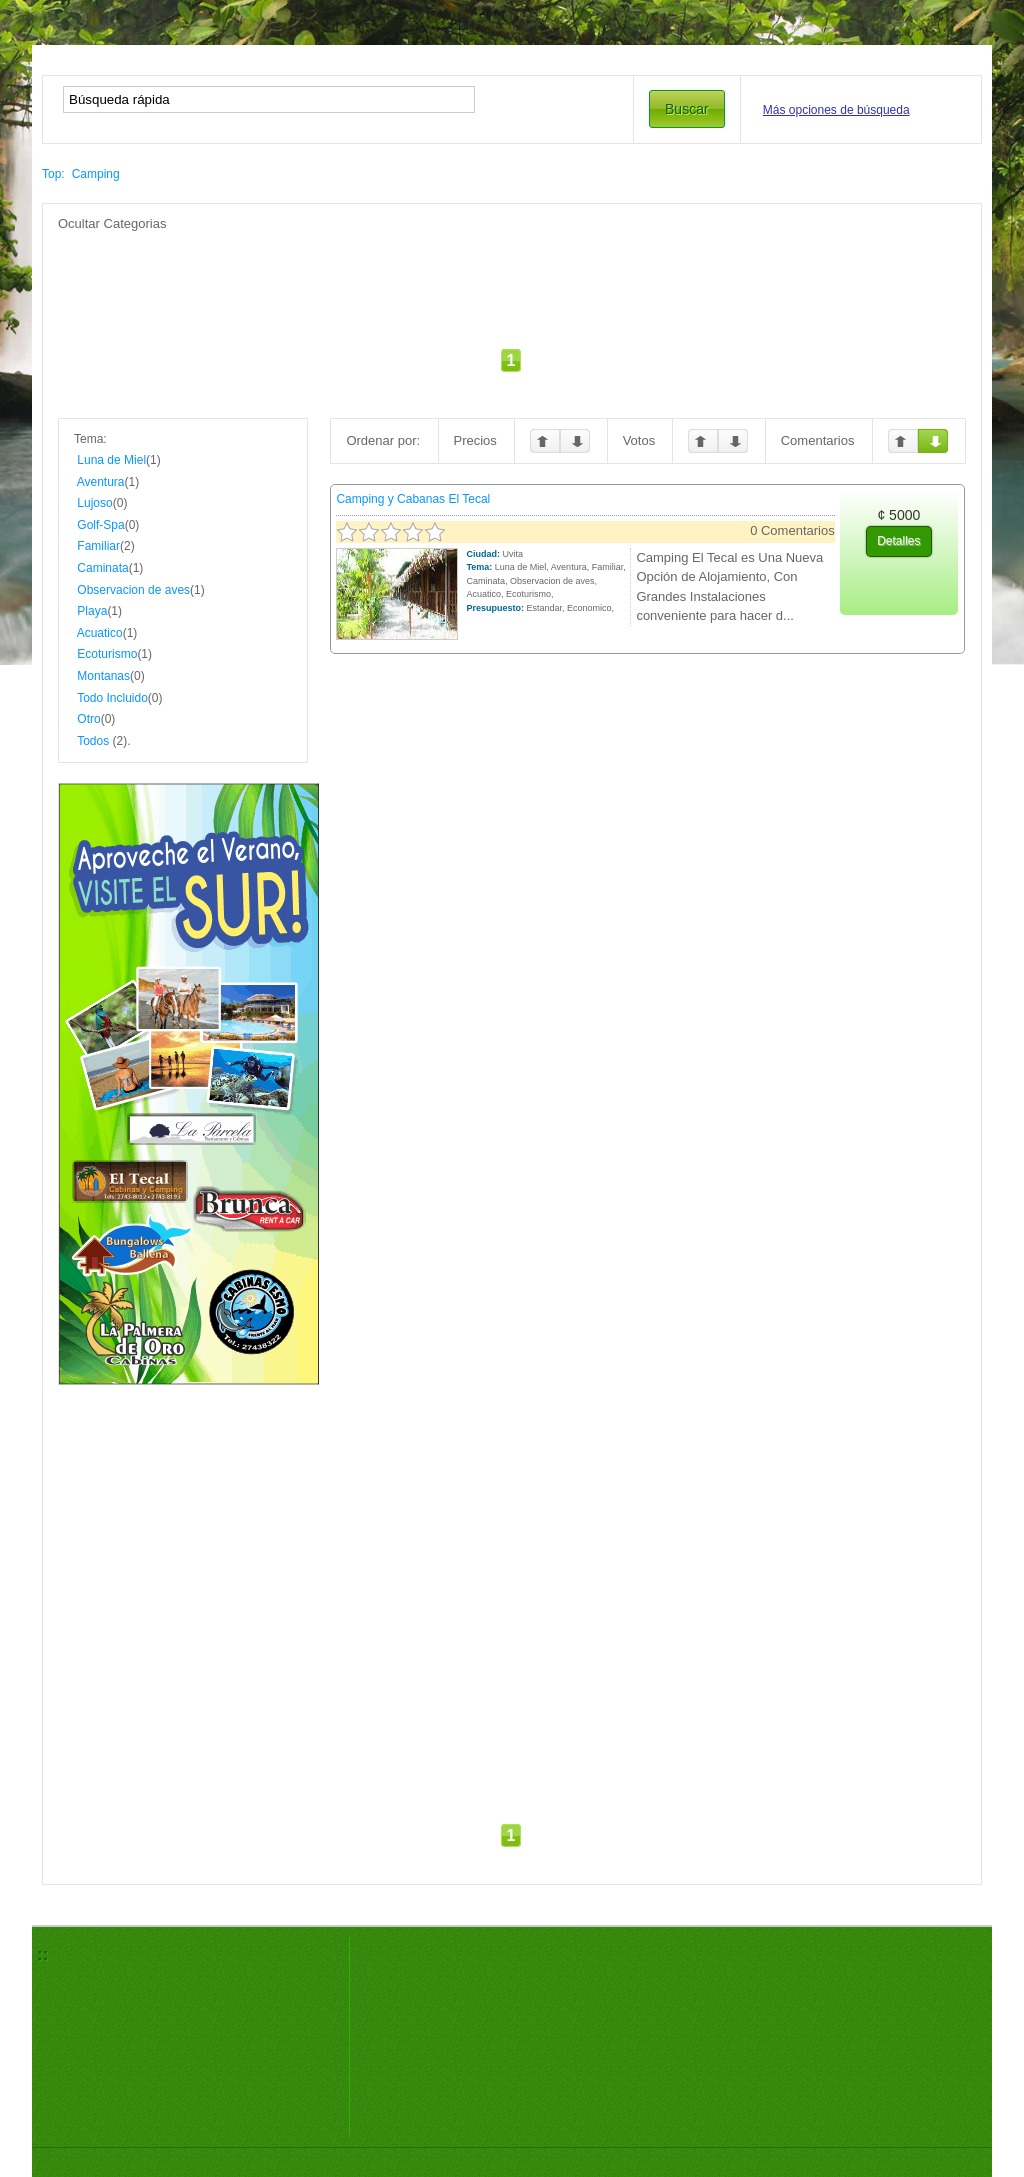 This screenshot has height=2177, width=1024. Describe the element at coordinates (96, 174) in the screenshot. I see `Camping` at that location.